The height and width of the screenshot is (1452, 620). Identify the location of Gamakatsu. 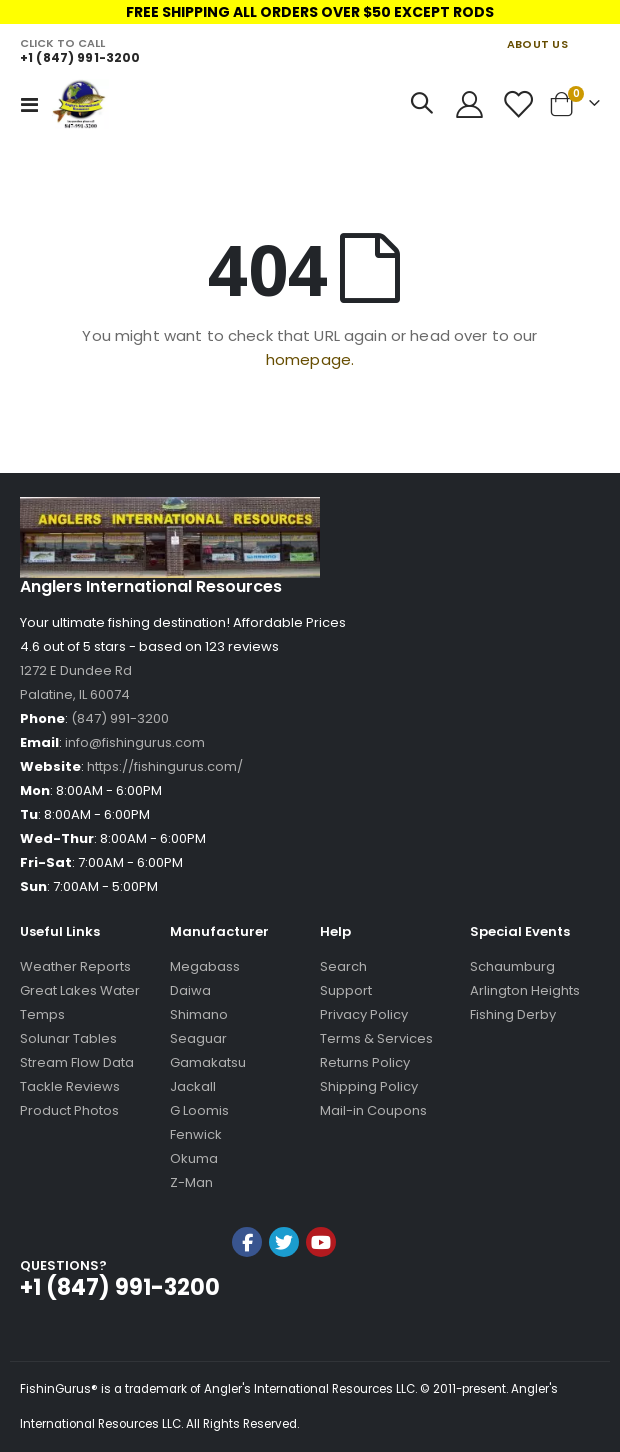
(208, 1062).